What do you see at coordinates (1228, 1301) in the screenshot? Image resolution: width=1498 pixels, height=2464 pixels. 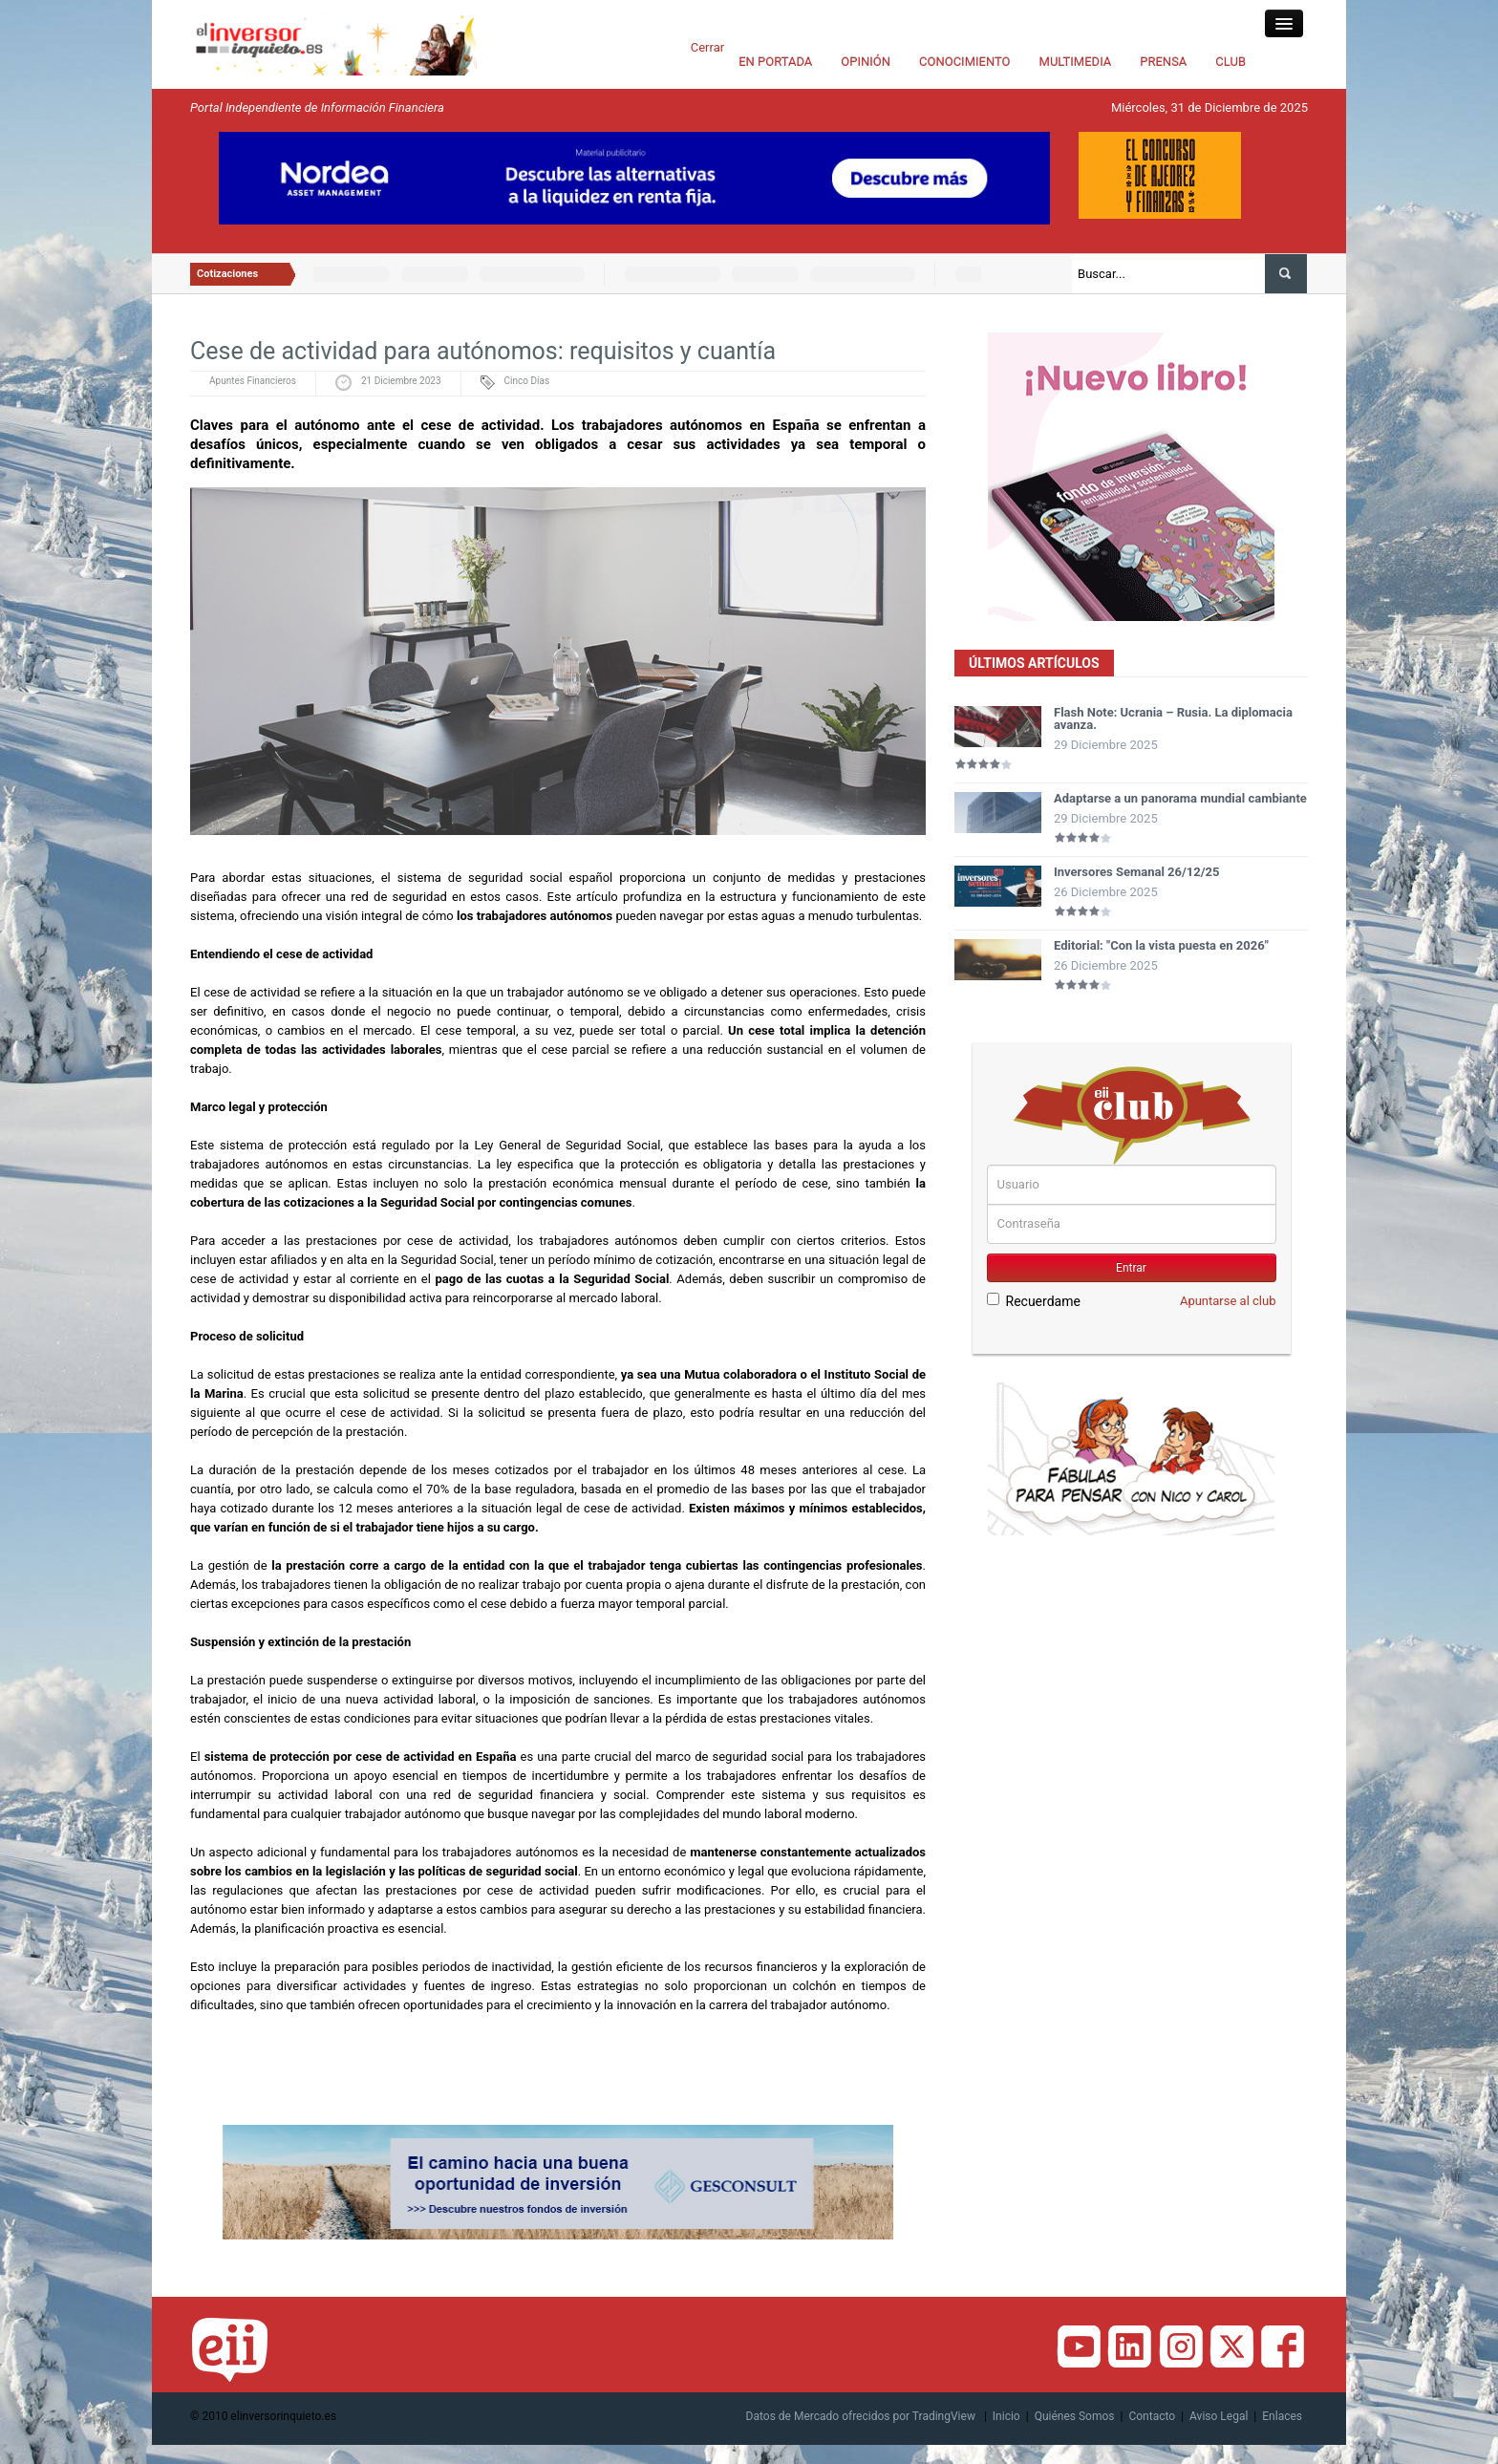 I see `Apuntarse al club` at bounding box center [1228, 1301].